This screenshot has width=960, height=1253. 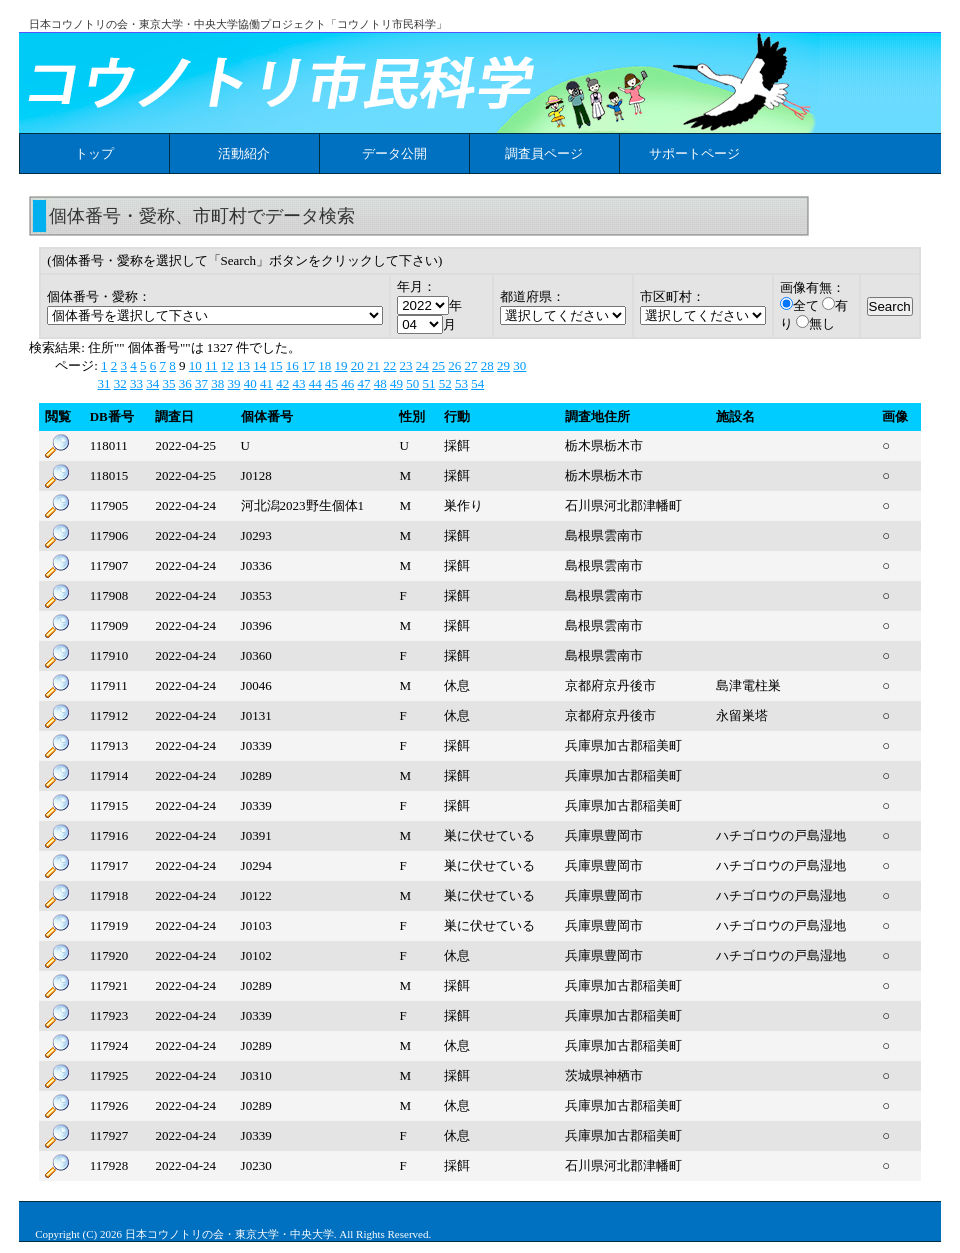 What do you see at coordinates (503, 365) in the screenshot?
I see `29` at bounding box center [503, 365].